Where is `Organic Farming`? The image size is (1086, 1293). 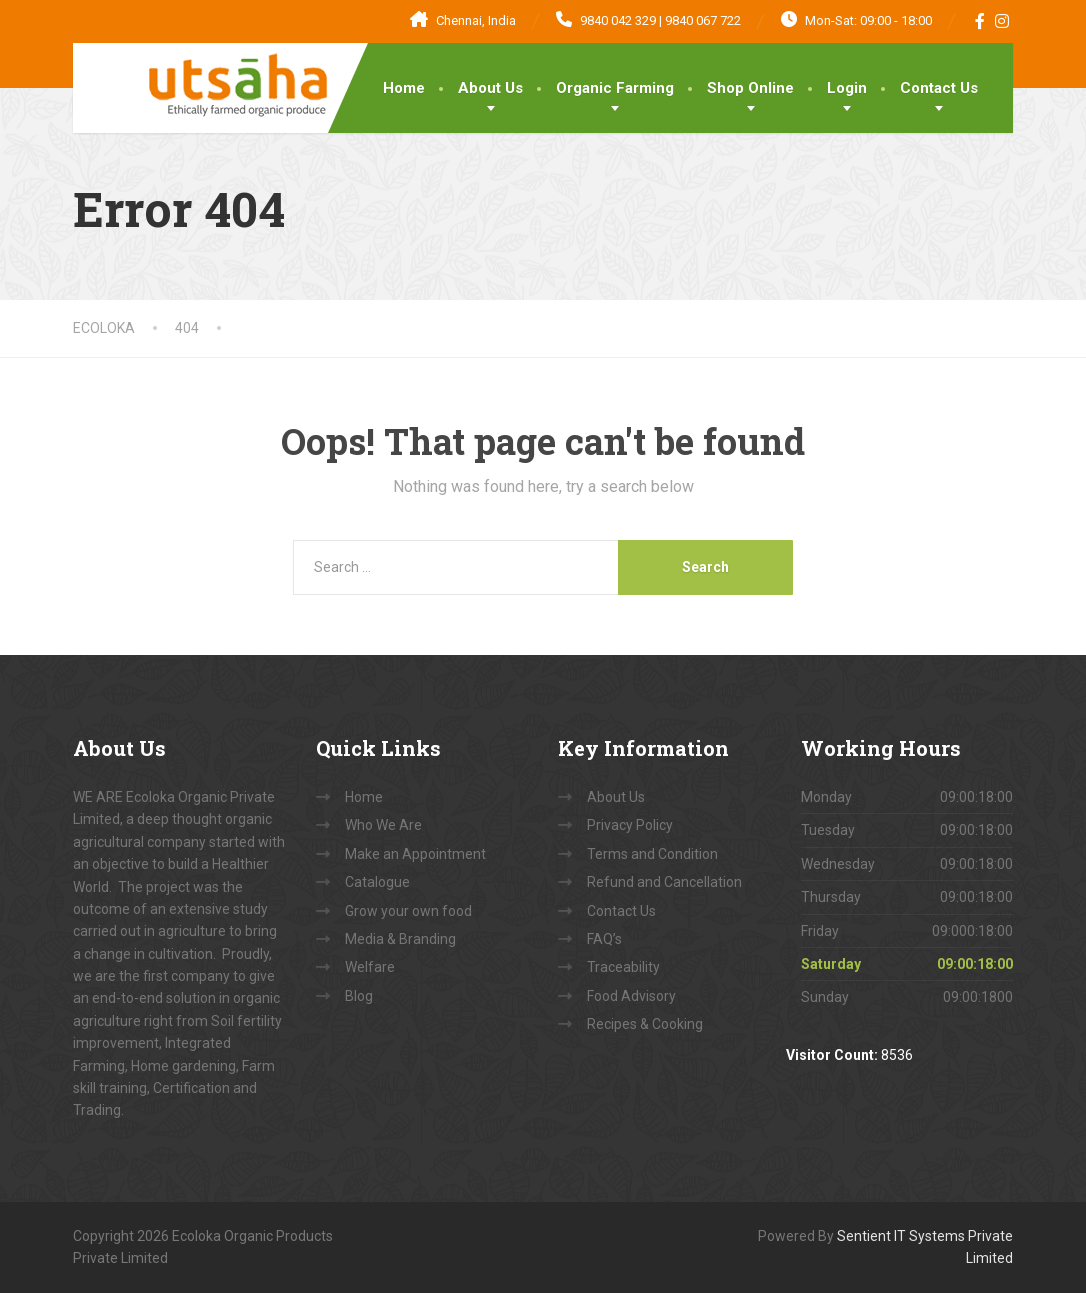 Organic Farming is located at coordinates (615, 88).